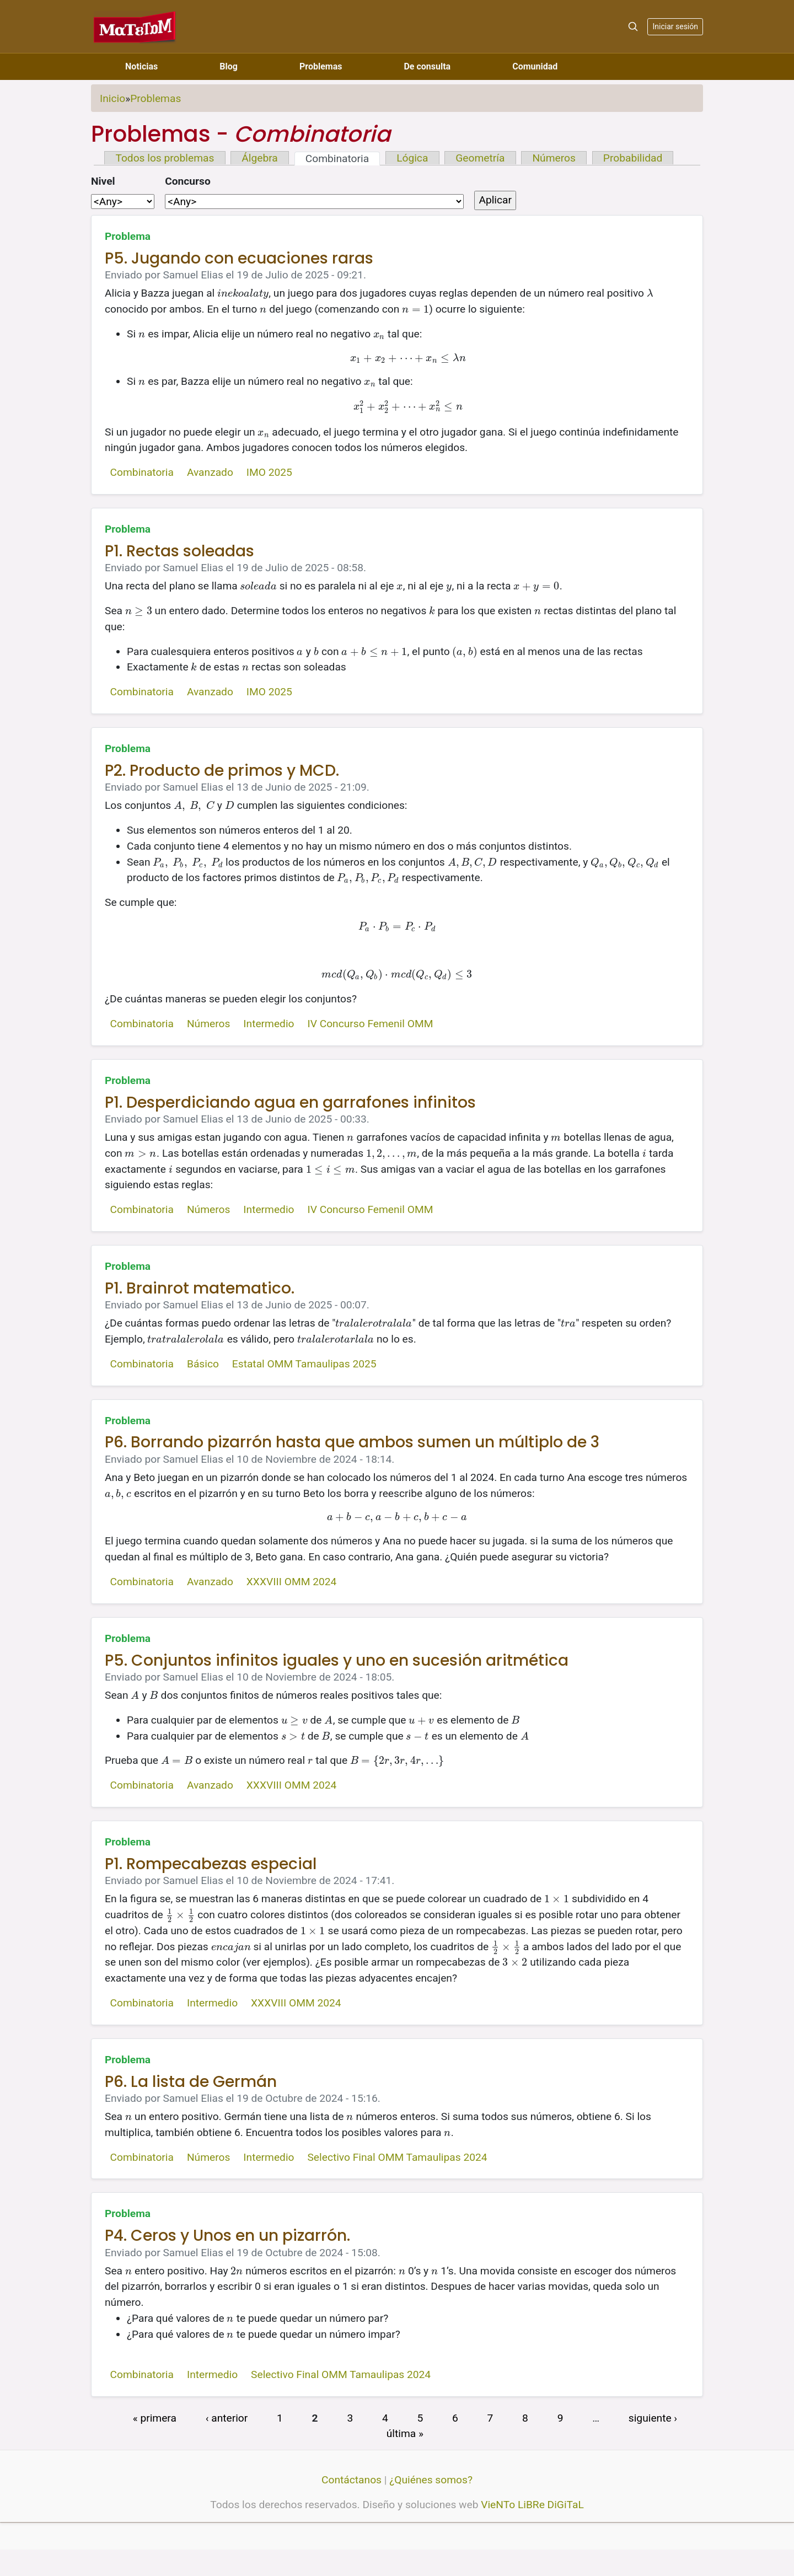 The image size is (794, 2576). I want to click on P4. Ceros y Unos en un pizarrón., so click(227, 2235).